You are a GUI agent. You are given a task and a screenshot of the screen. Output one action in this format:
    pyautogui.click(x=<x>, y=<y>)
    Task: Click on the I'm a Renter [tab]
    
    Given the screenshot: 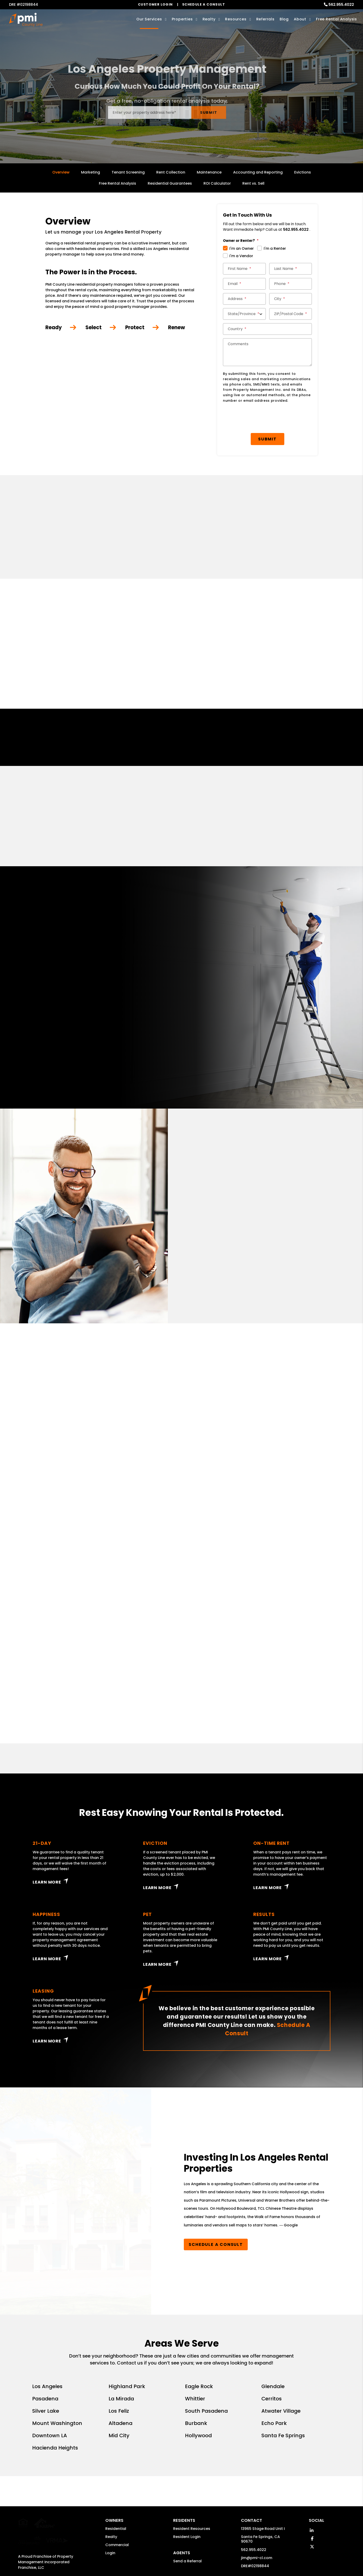 What is the action you would take?
    pyautogui.click(x=275, y=248)
    